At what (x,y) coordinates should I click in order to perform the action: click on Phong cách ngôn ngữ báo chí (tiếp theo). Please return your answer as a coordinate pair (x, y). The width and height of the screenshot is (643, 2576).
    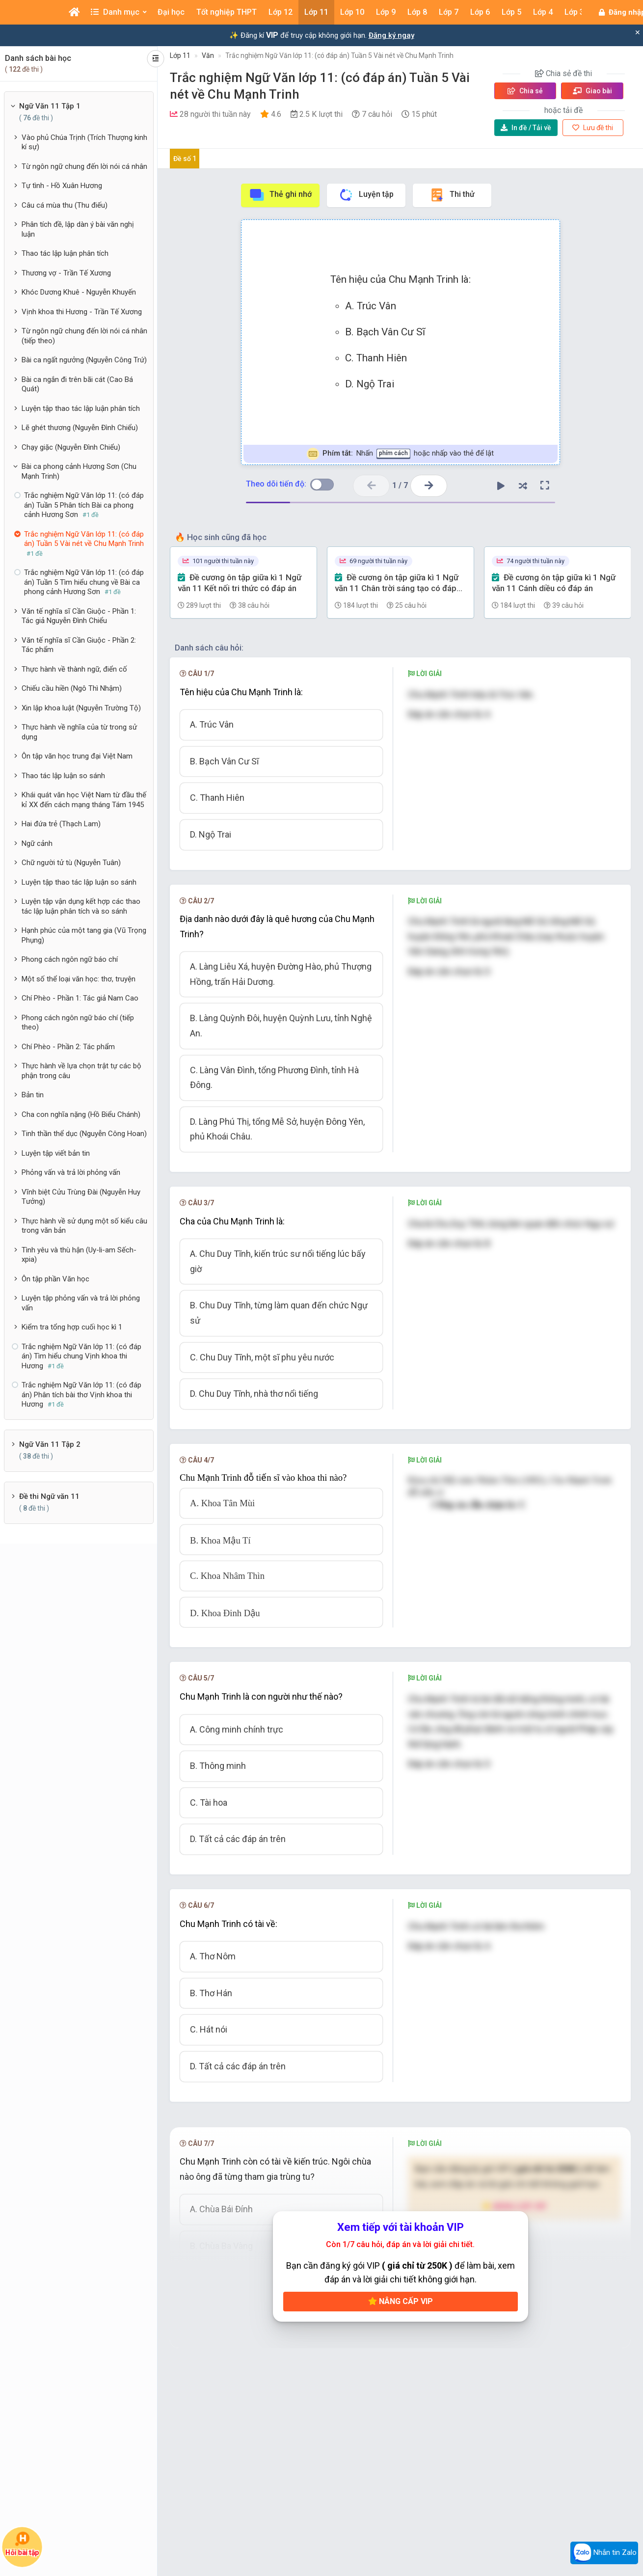
    Looking at the image, I should click on (78, 1022).